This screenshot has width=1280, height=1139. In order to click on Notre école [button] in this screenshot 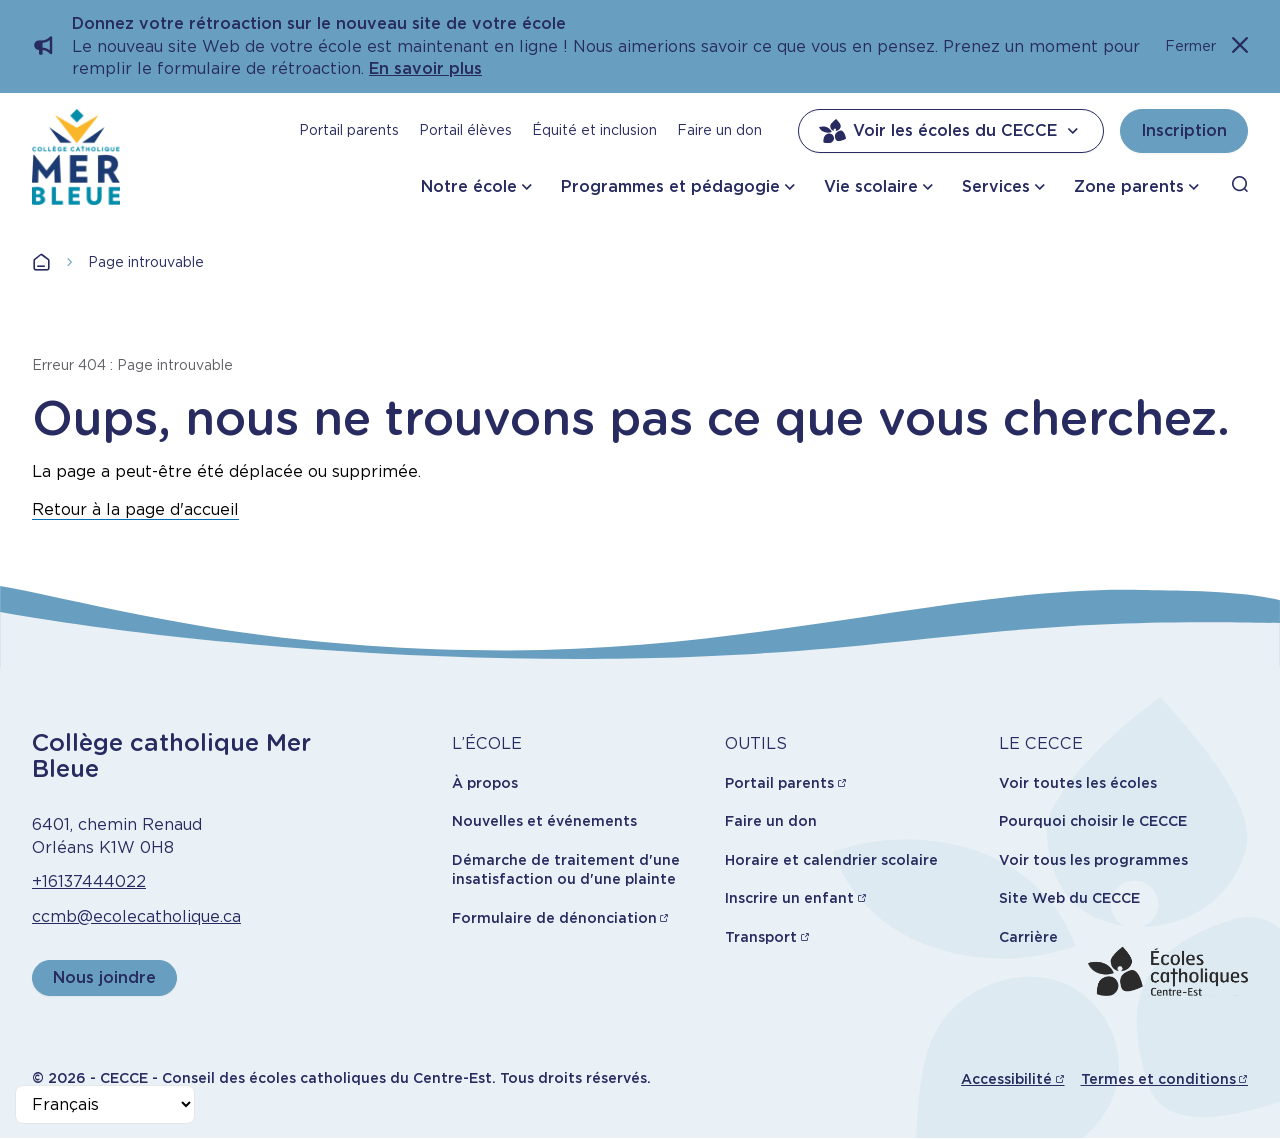, I will do `click(469, 186)`.